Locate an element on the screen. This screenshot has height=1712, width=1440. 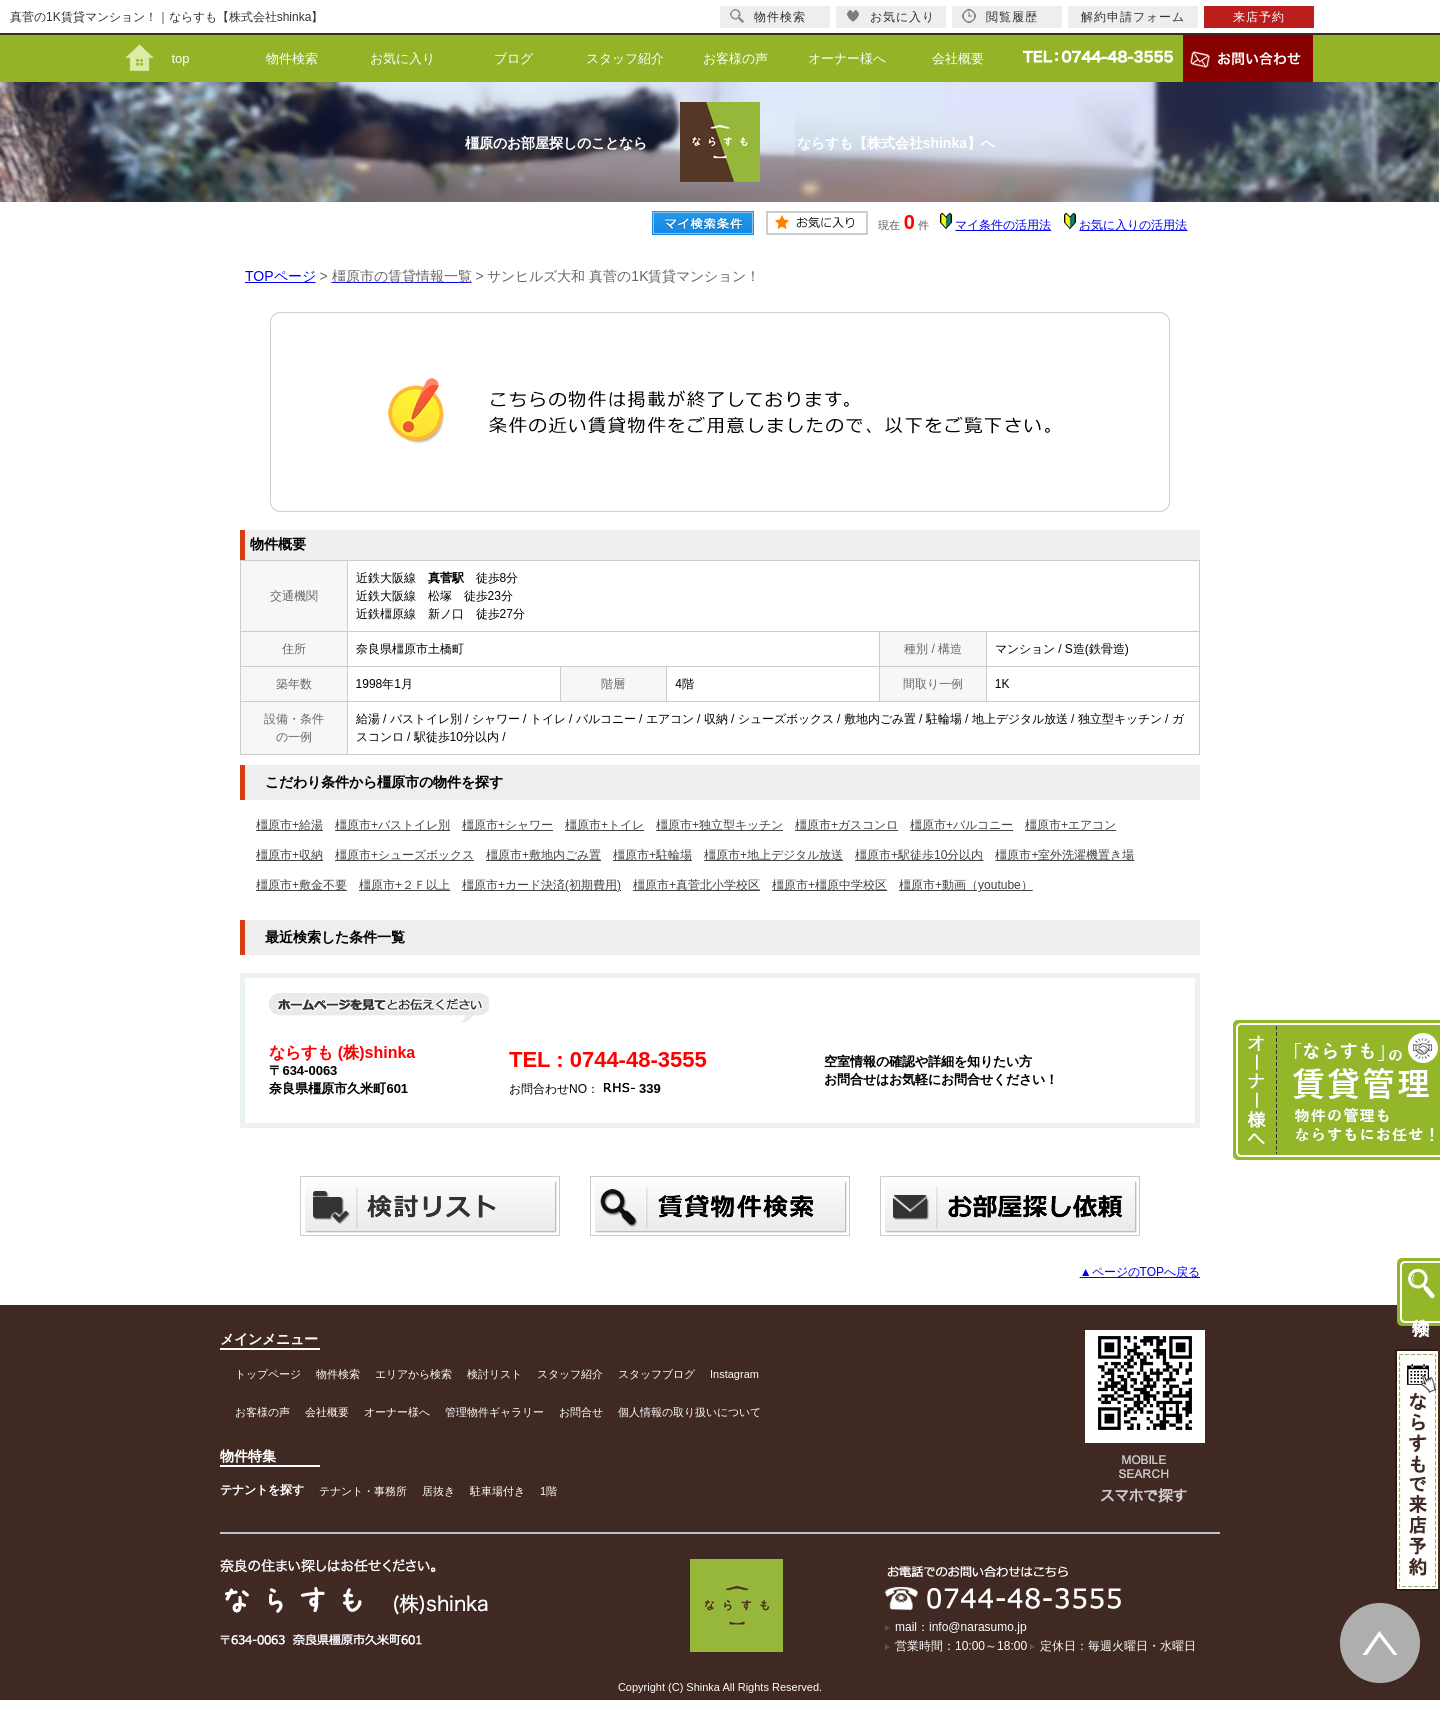
駐車場付き is located at coordinates (497, 1491).